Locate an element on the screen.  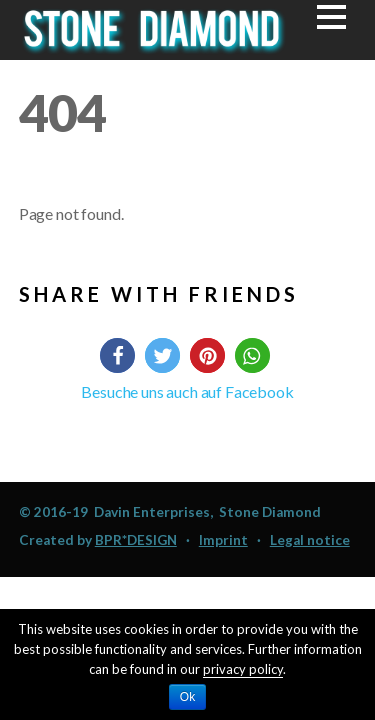
BPR*DESIGN is located at coordinates (136, 540).